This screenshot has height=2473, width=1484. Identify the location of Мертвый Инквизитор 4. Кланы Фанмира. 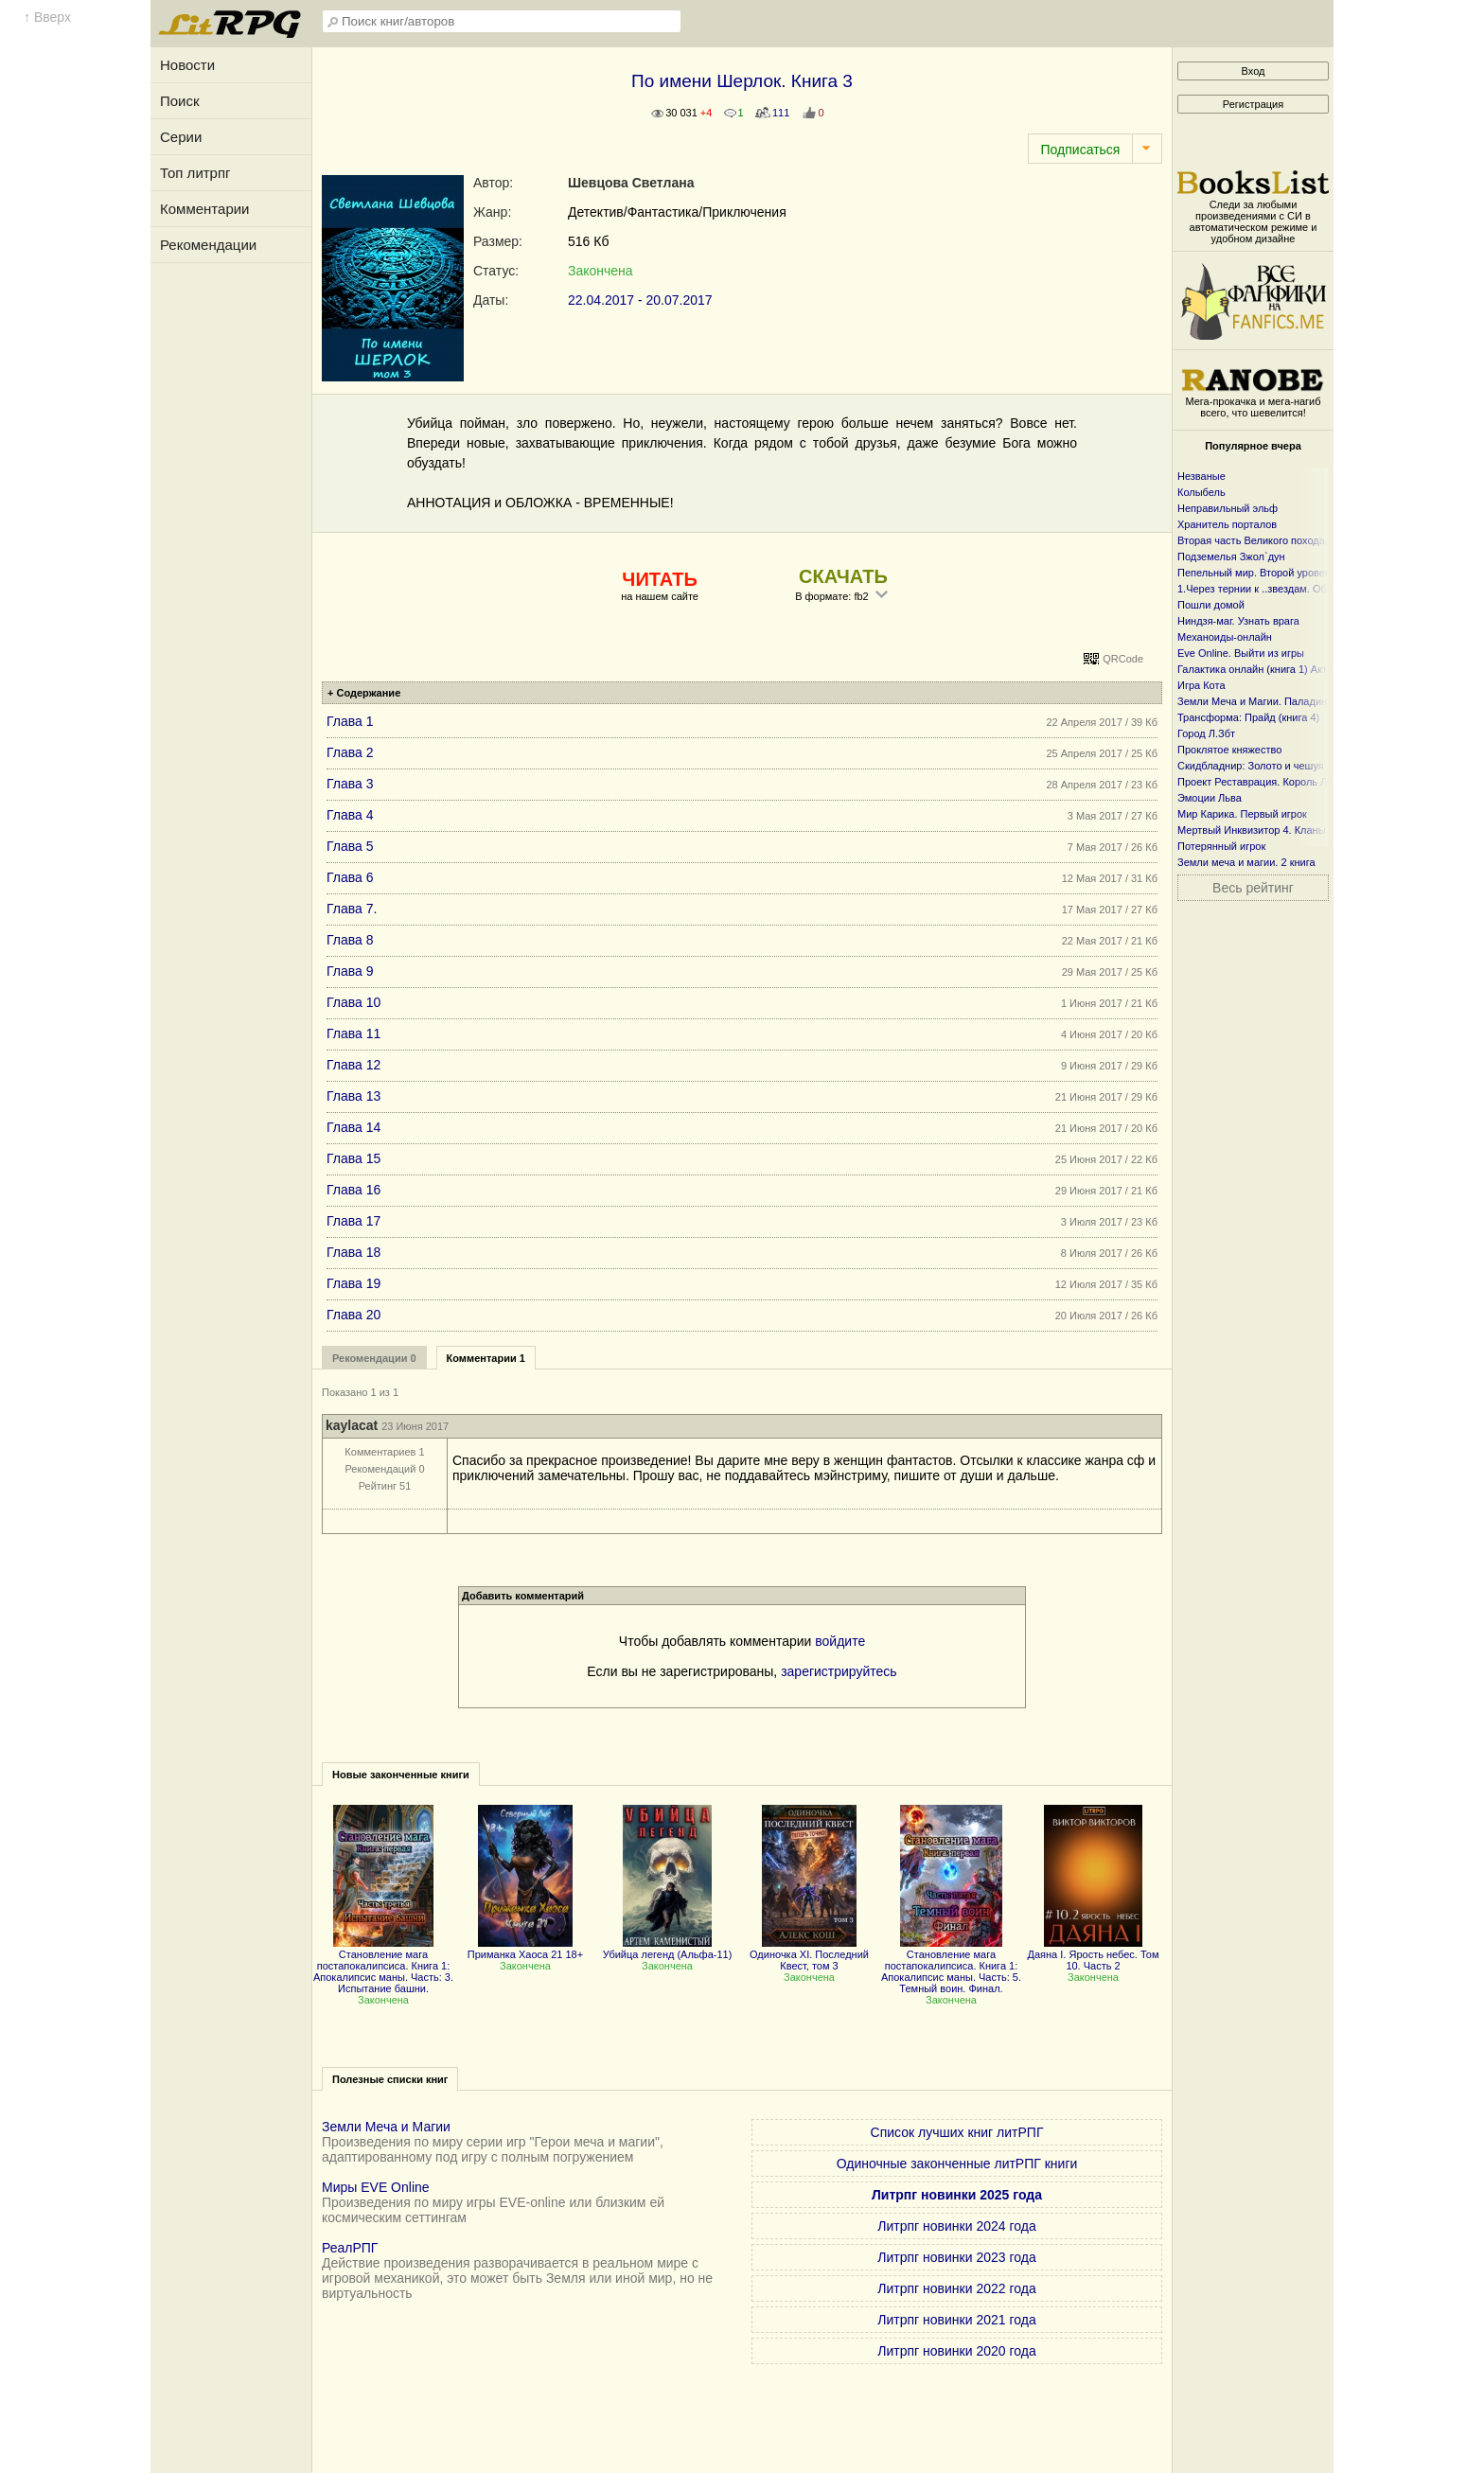
(1274, 830).